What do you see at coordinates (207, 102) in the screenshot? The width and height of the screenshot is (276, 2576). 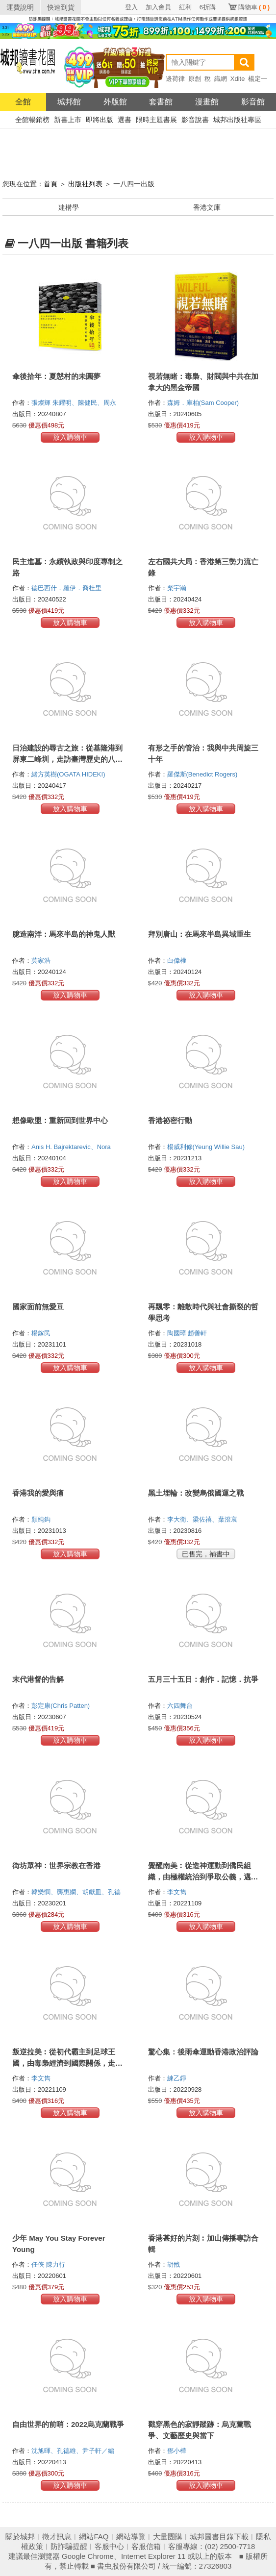 I see `漫畫館` at bounding box center [207, 102].